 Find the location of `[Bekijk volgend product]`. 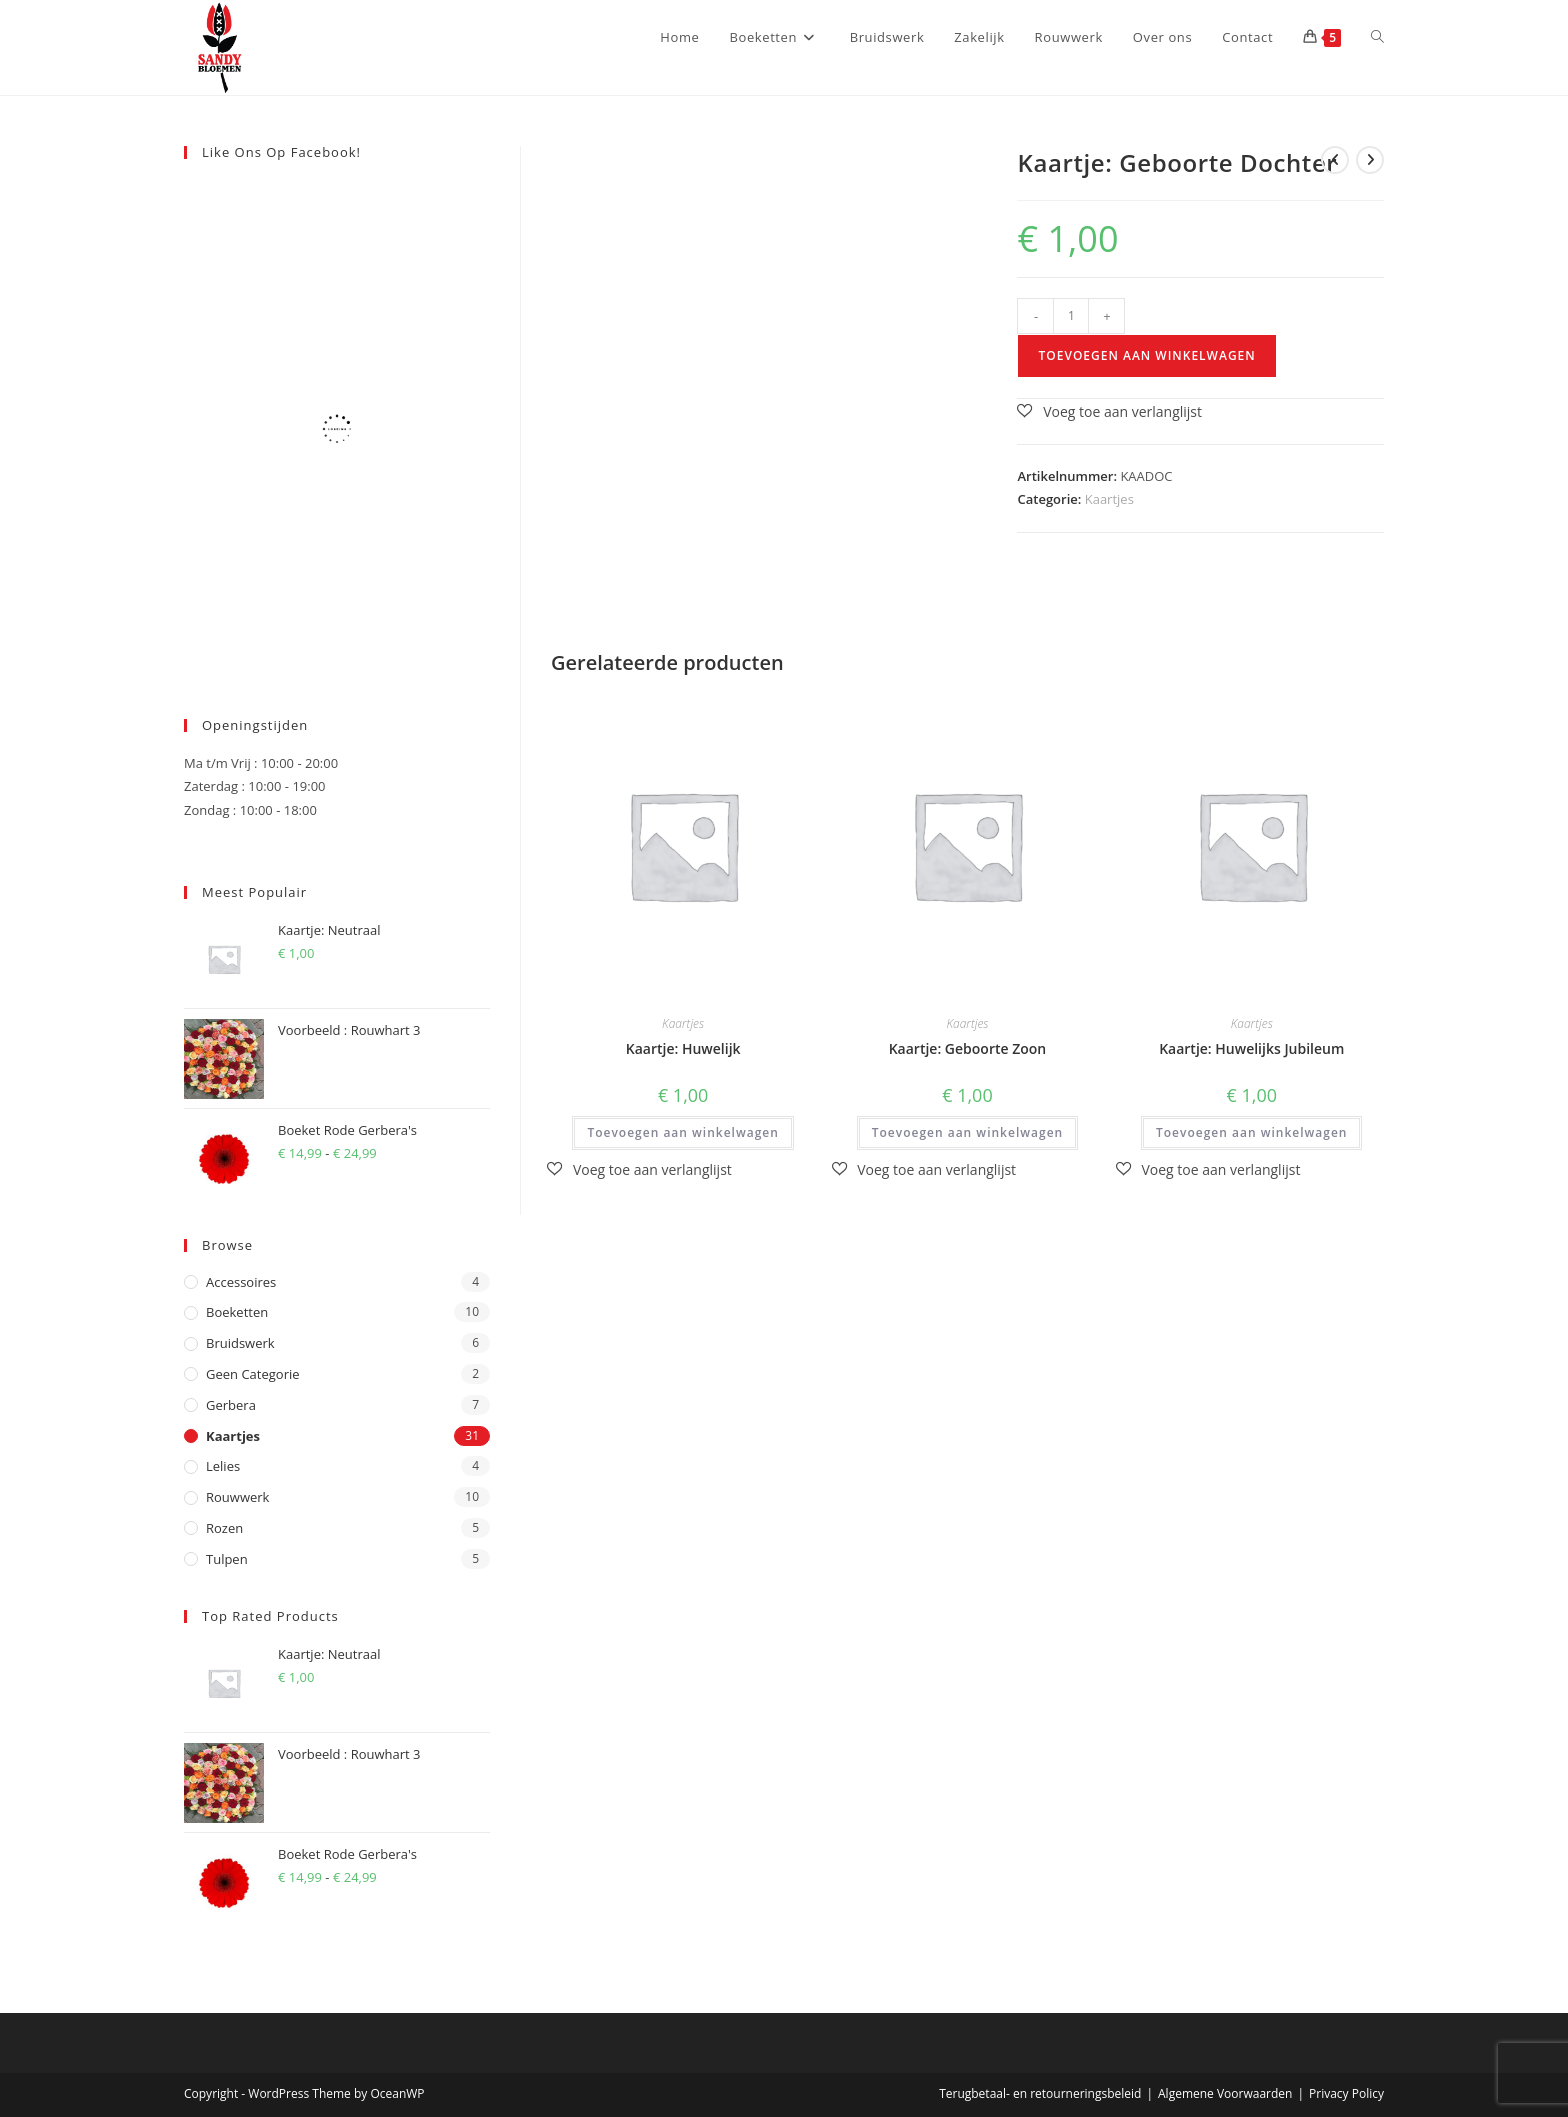

[Bekijk volgend product] is located at coordinates (1370, 160).